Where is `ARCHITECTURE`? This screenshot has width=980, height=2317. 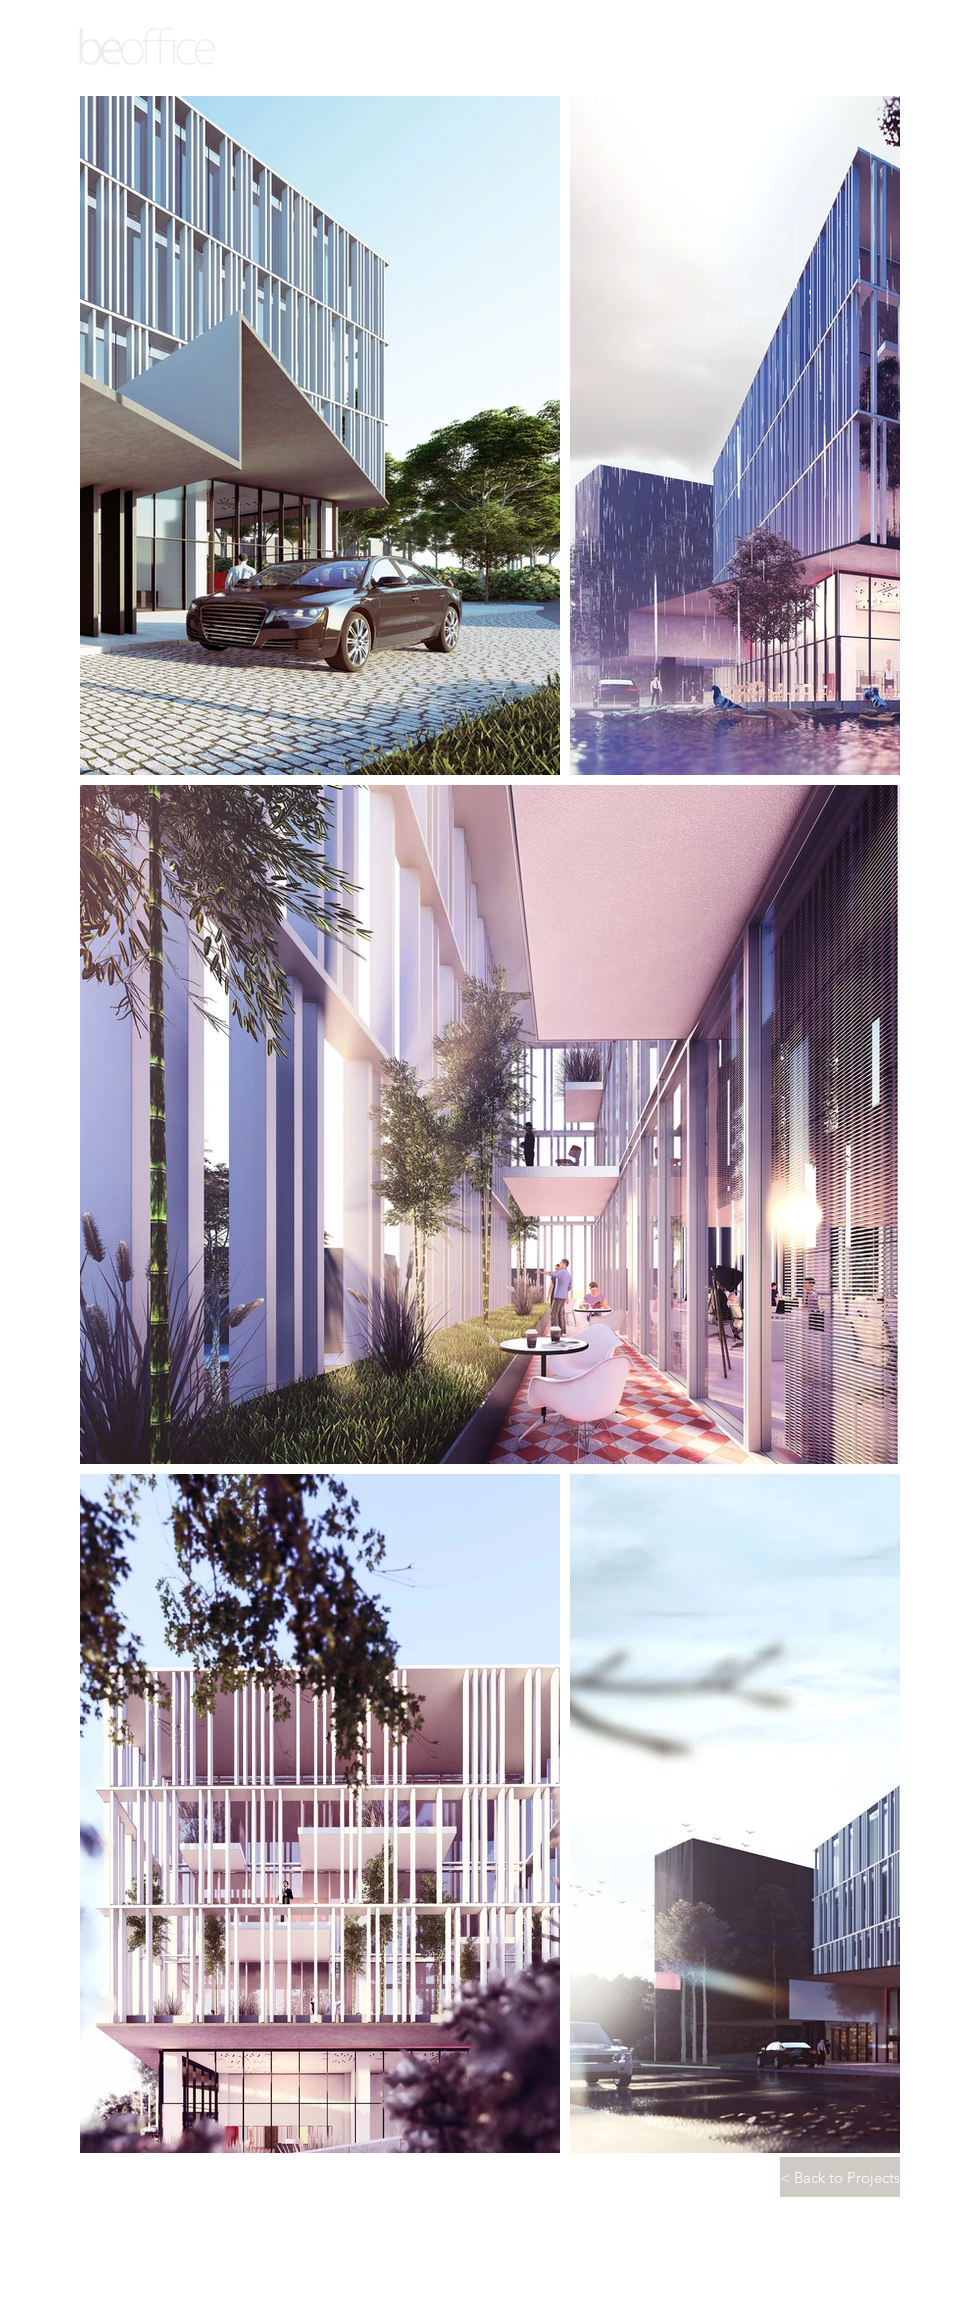
ARCHITECTURE is located at coordinates (149, 76).